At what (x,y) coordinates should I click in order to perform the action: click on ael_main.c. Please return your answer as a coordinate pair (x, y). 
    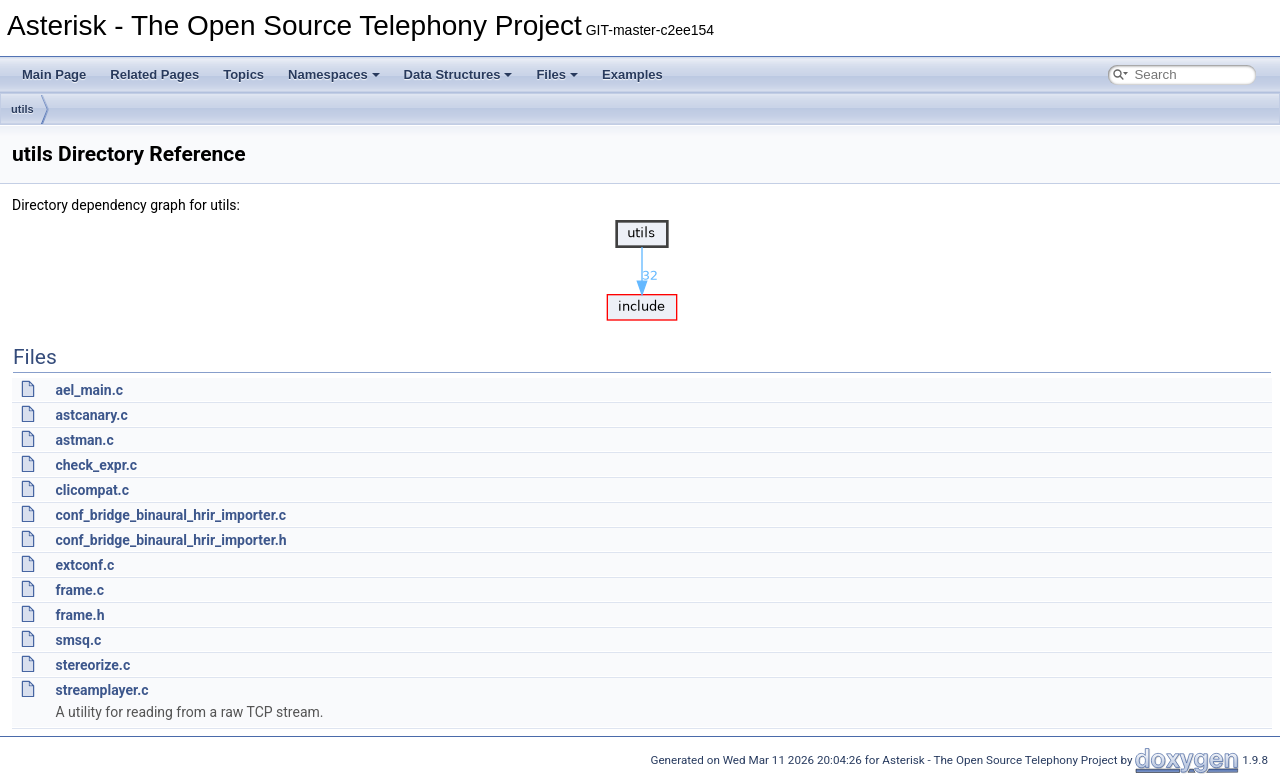
    Looking at the image, I should click on (89, 390).